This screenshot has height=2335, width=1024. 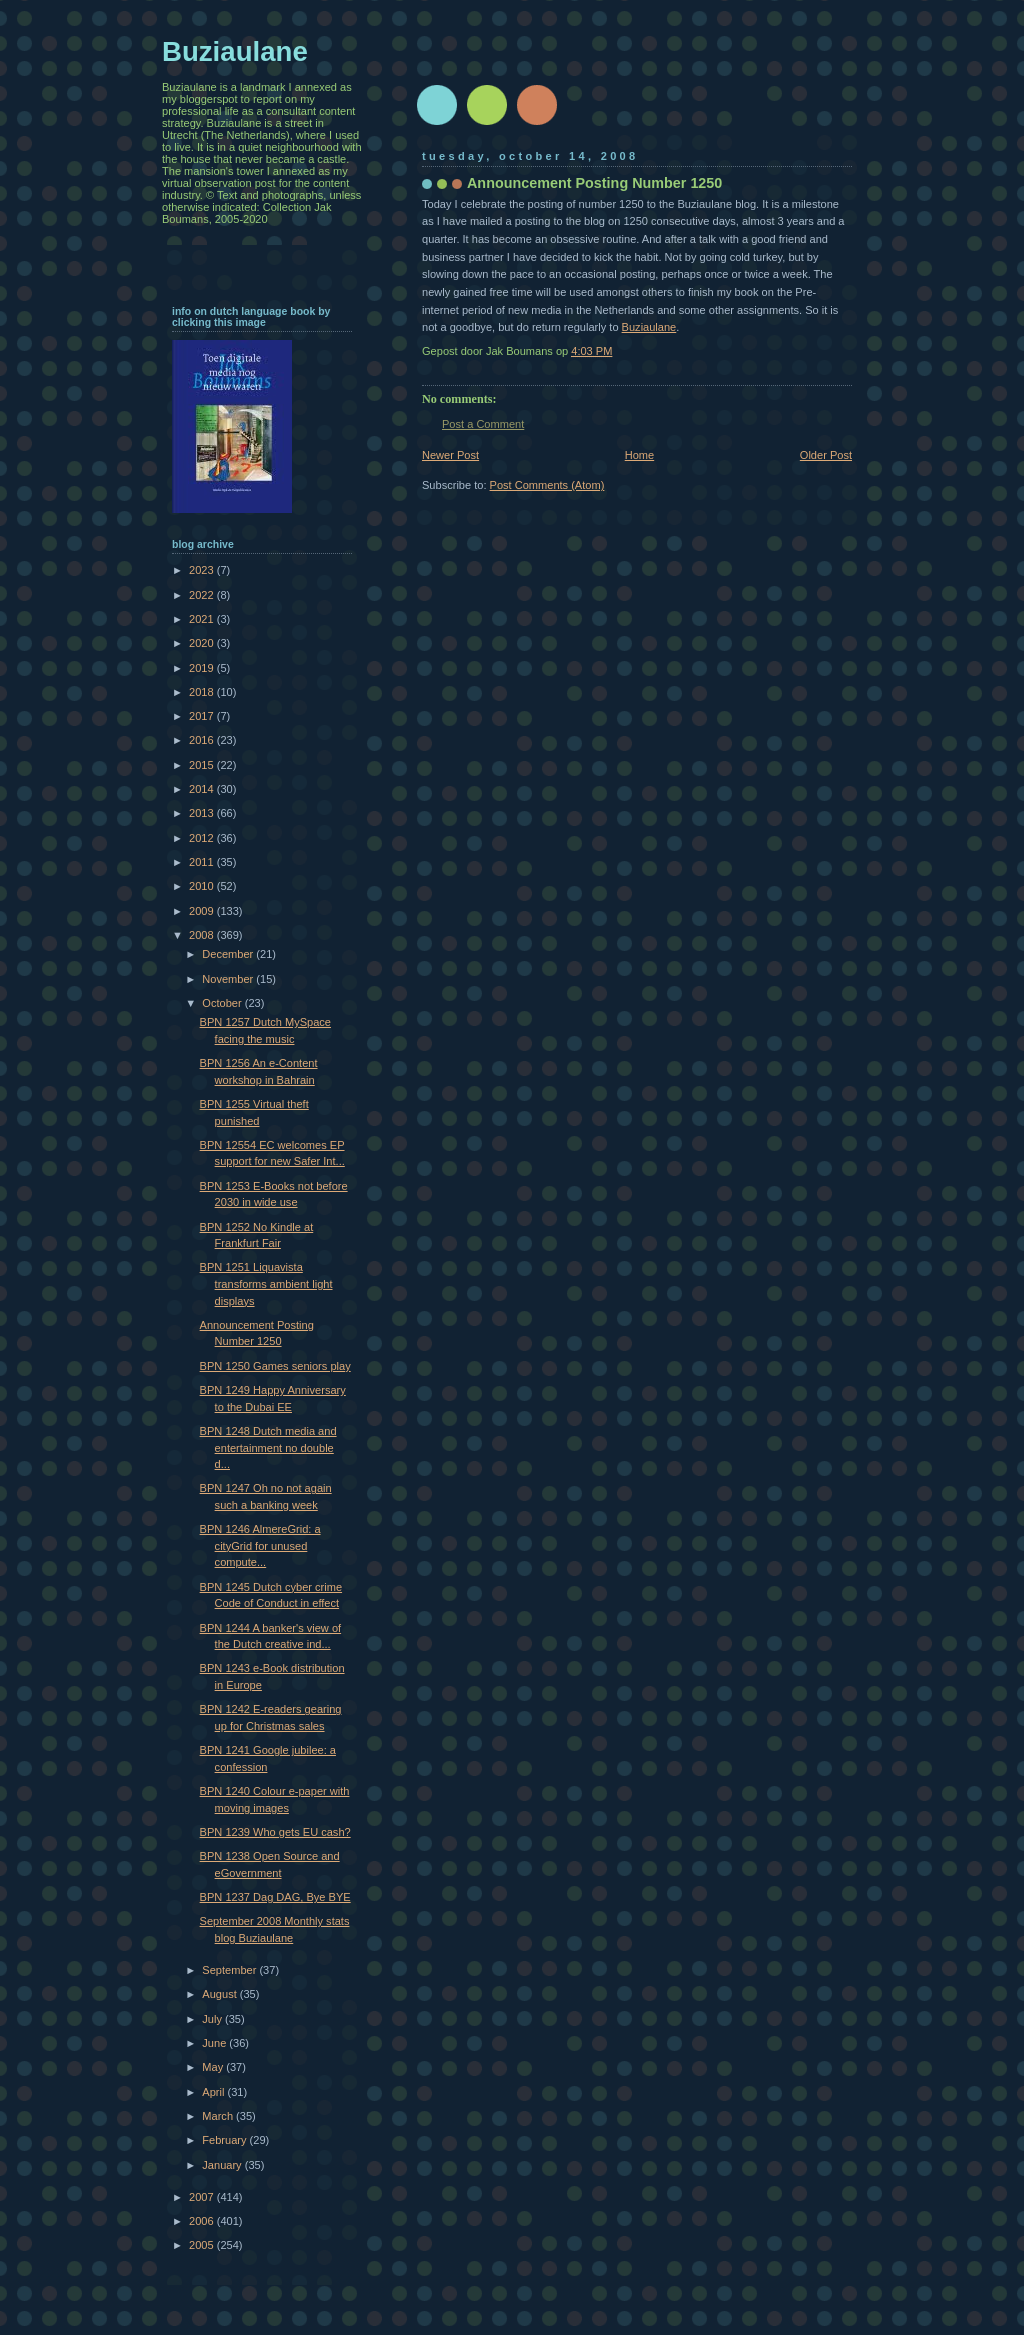 What do you see at coordinates (203, 595) in the screenshot?
I see `2022` at bounding box center [203, 595].